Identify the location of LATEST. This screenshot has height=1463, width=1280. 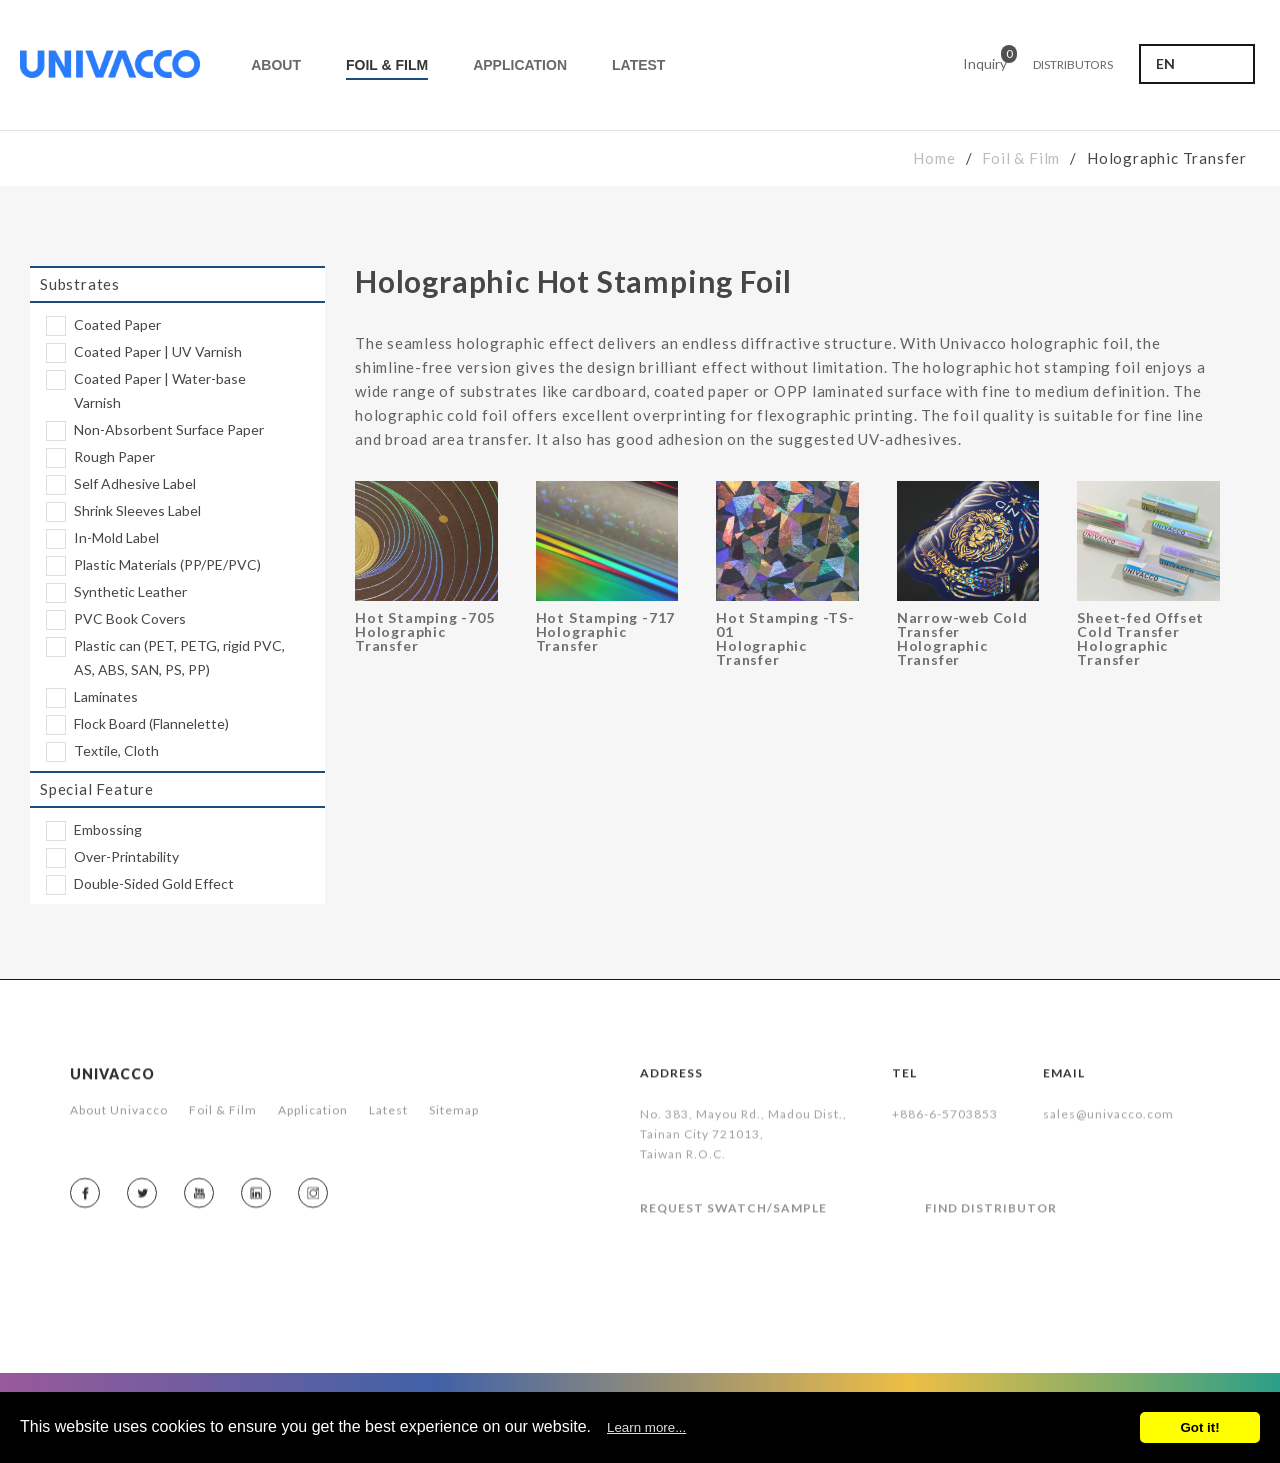
(638, 65).